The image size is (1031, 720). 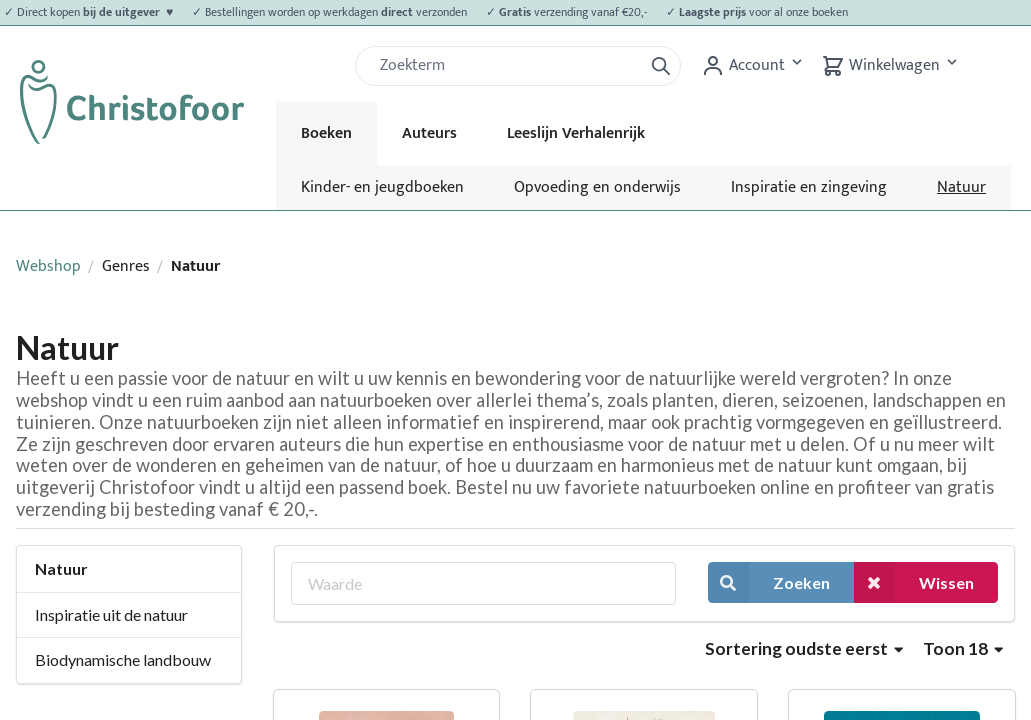 What do you see at coordinates (769, 582) in the screenshot?
I see `Zoeken` at bounding box center [769, 582].